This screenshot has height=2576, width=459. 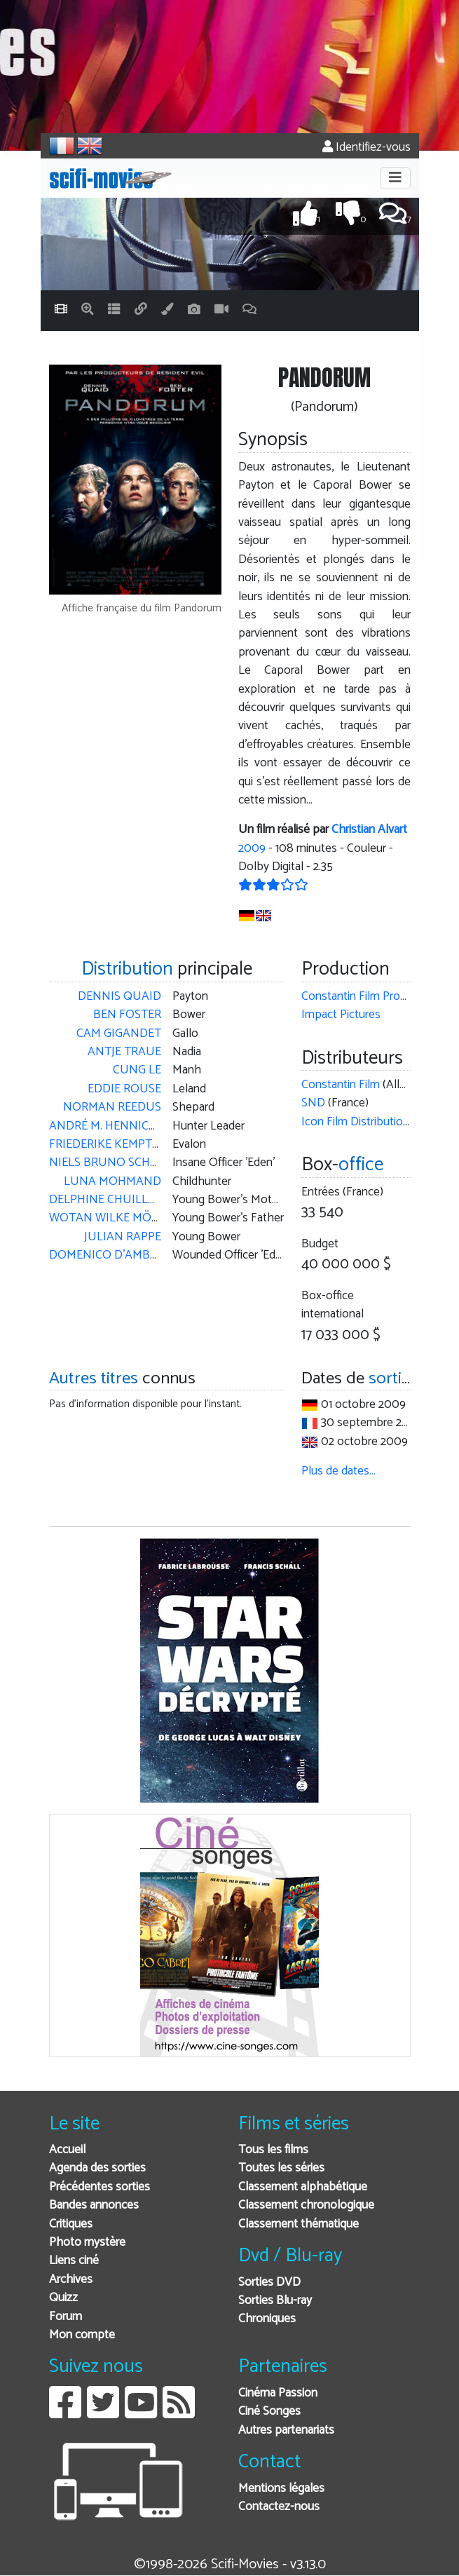 I want to click on Mon compte, so click(x=82, y=2335).